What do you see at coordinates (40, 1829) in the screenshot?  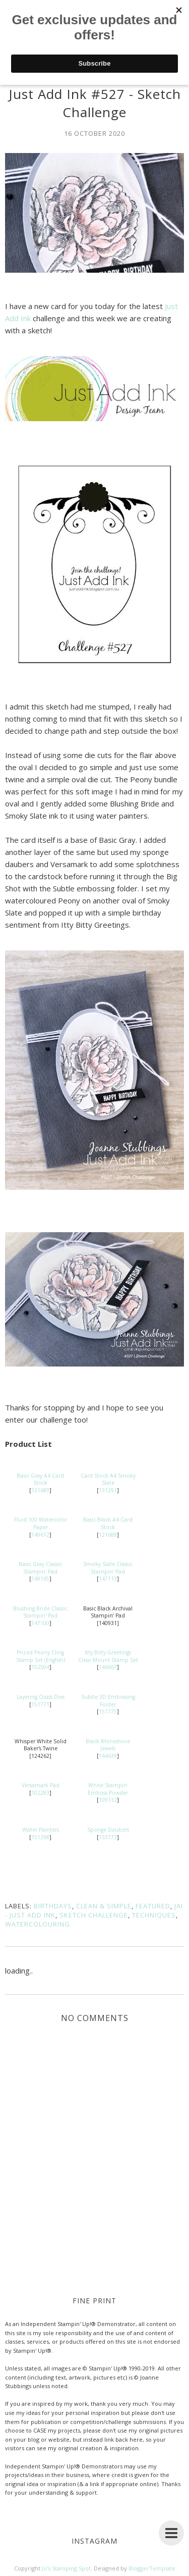 I see `Water Painters` at bounding box center [40, 1829].